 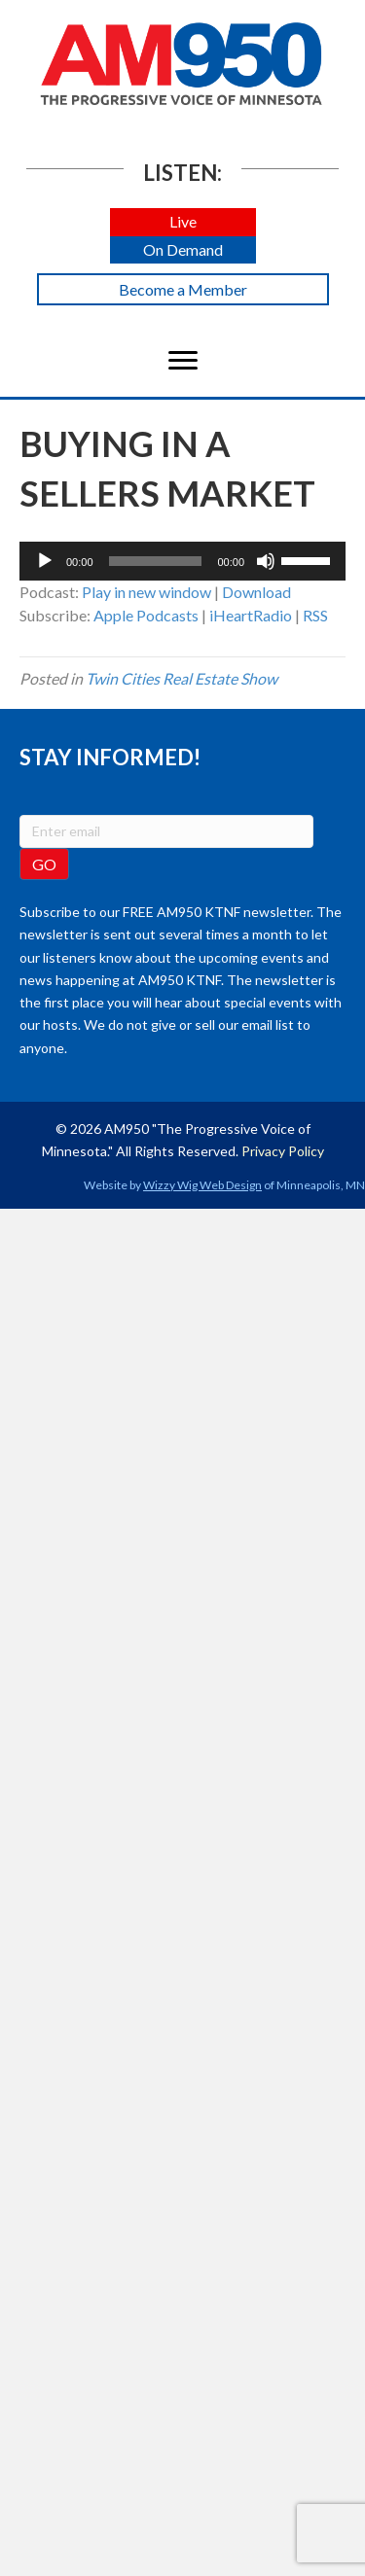 I want to click on [Menu], so click(x=183, y=360).